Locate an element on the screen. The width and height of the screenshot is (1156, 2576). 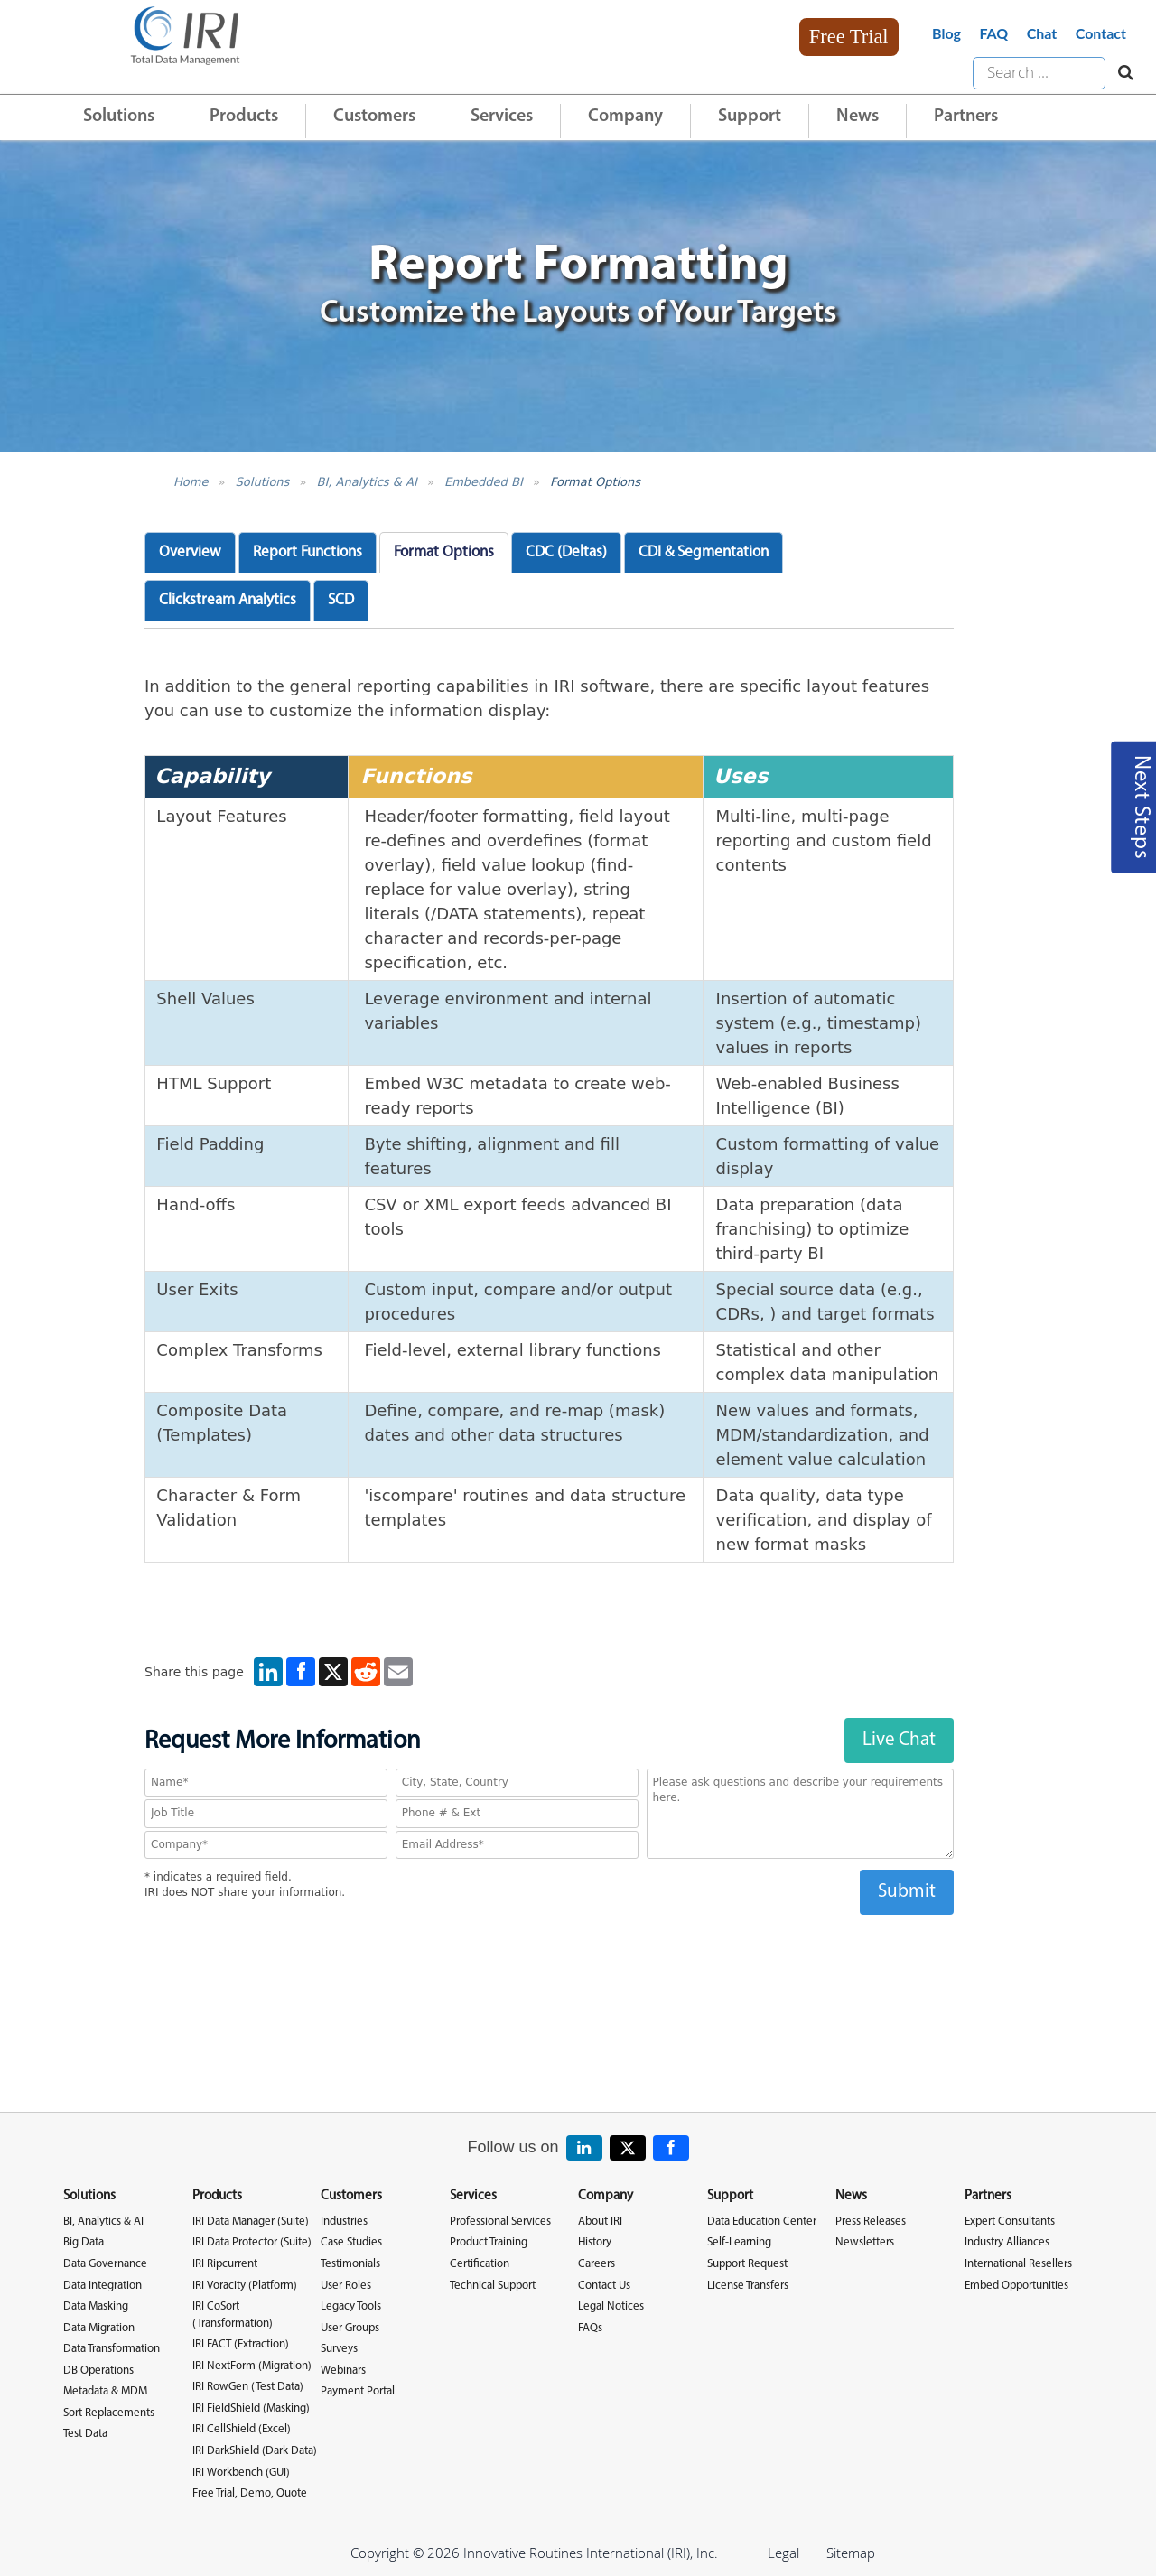
DB Operations is located at coordinates (98, 2370).